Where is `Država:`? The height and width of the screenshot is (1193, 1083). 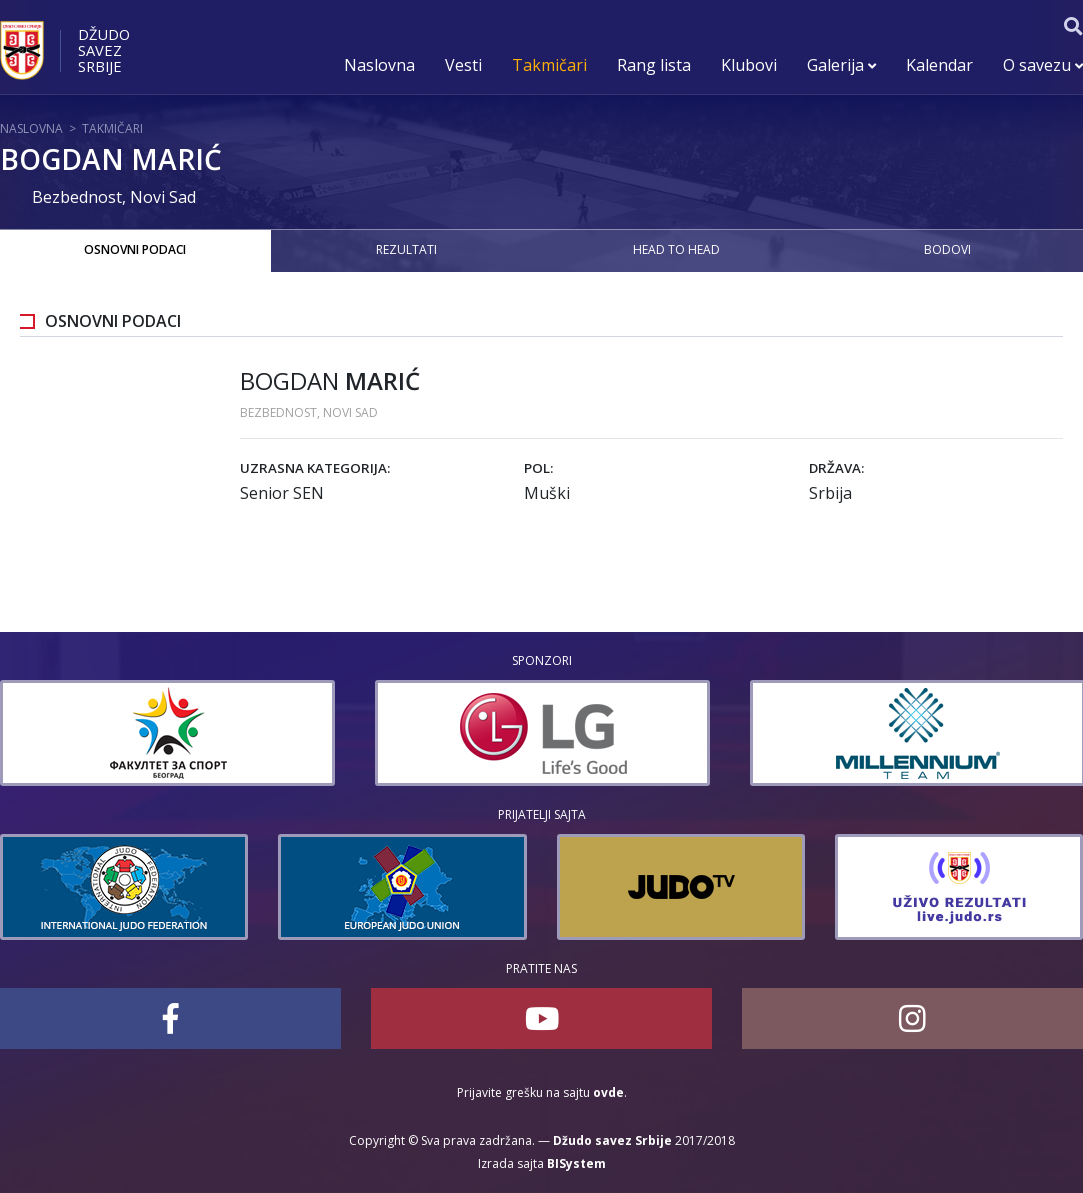 Država: is located at coordinates (836, 468).